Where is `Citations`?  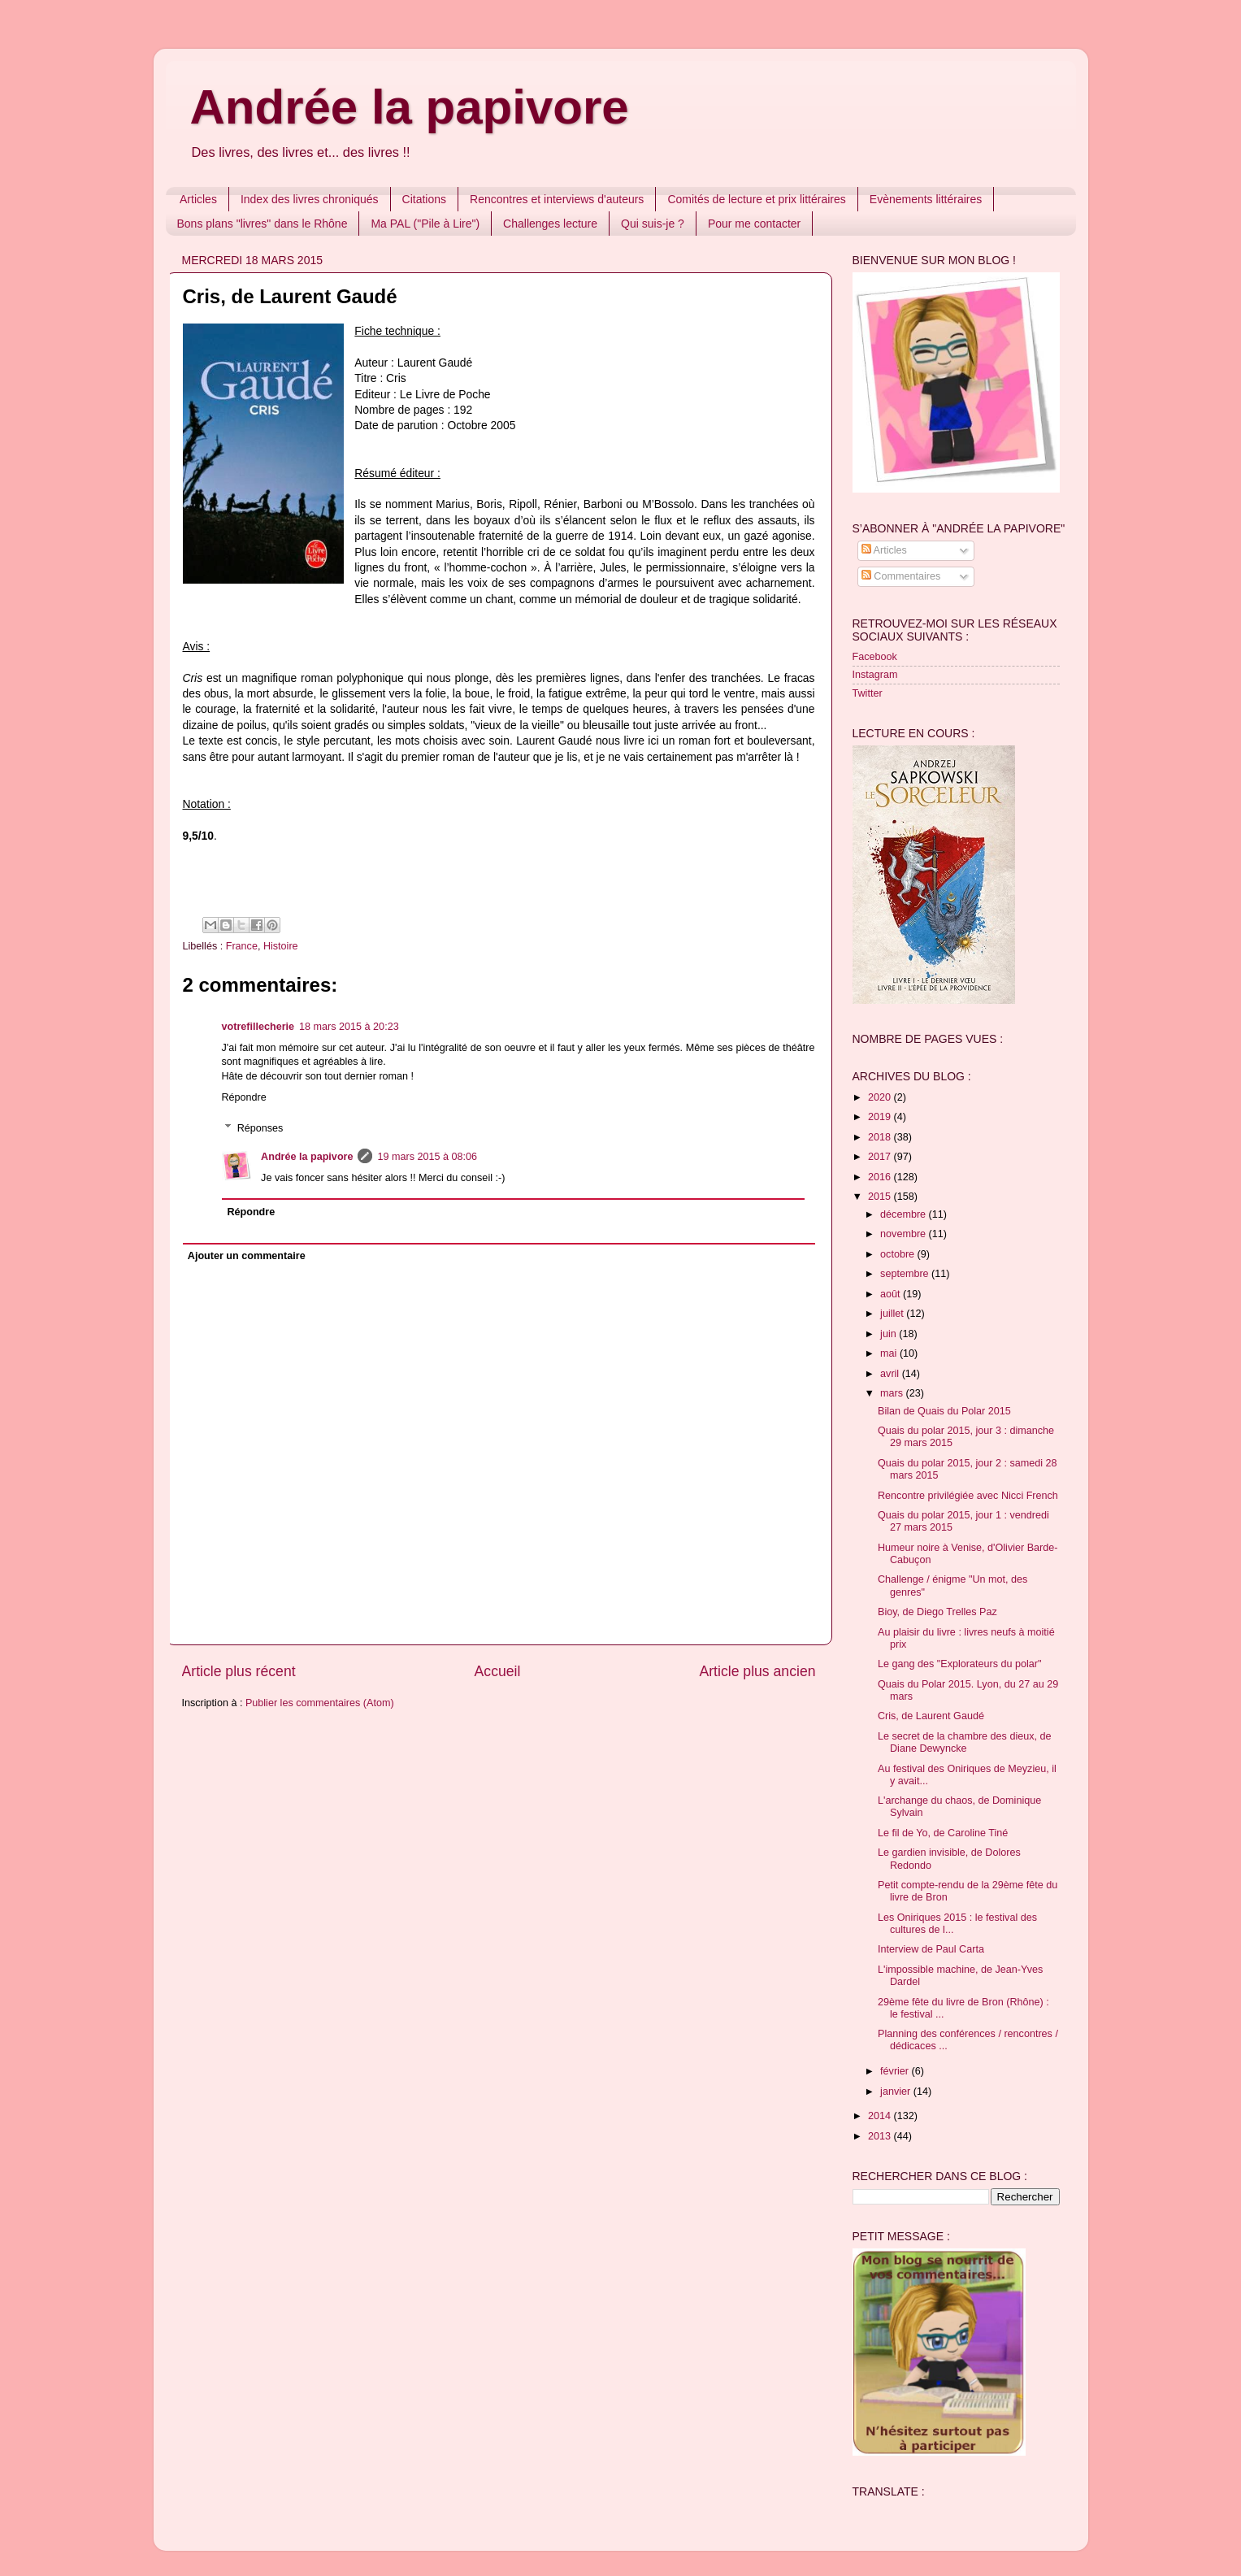 Citations is located at coordinates (424, 199).